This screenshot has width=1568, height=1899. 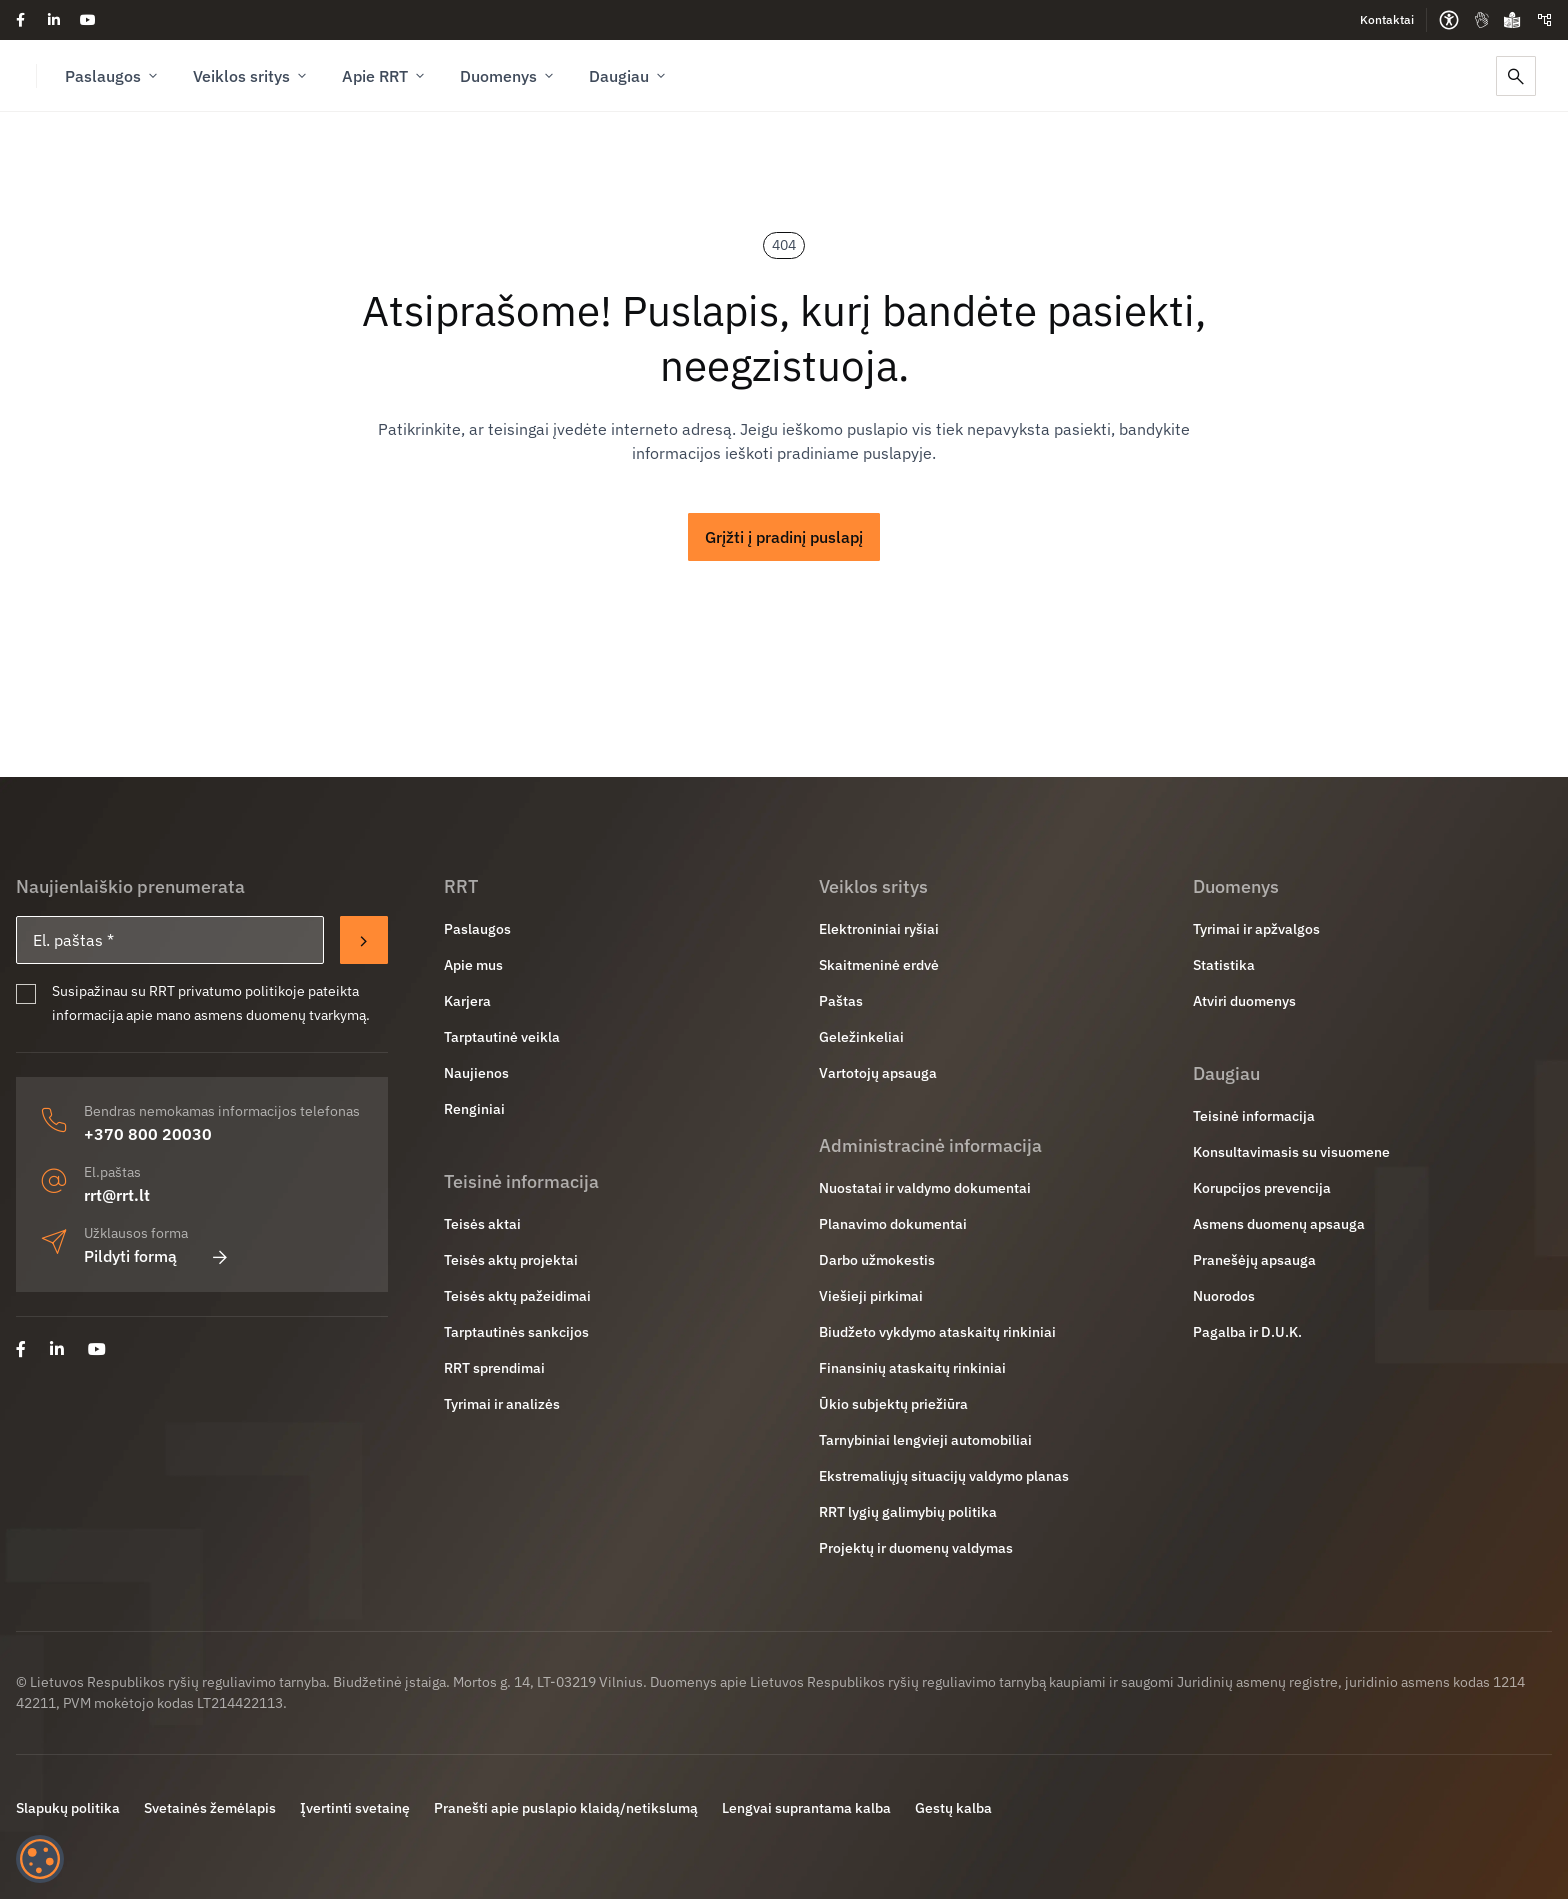 What do you see at coordinates (1224, 965) in the screenshot?
I see `Statistika` at bounding box center [1224, 965].